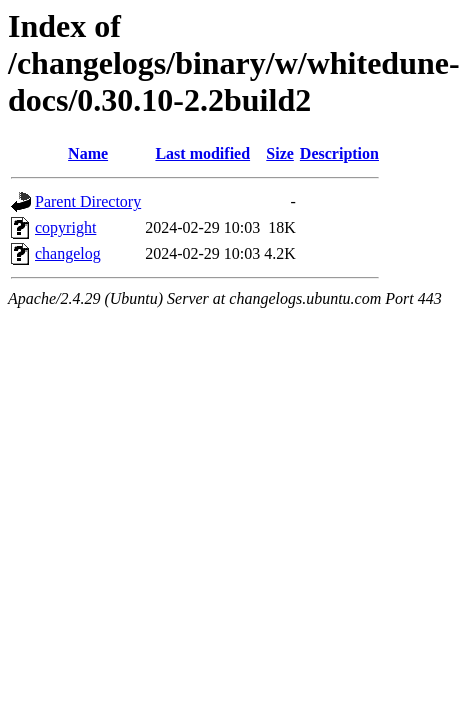 The width and height of the screenshot is (460, 720). What do you see at coordinates (68, 253) in the screenshot?
I see `changelog` at bounding box center [68, 253].